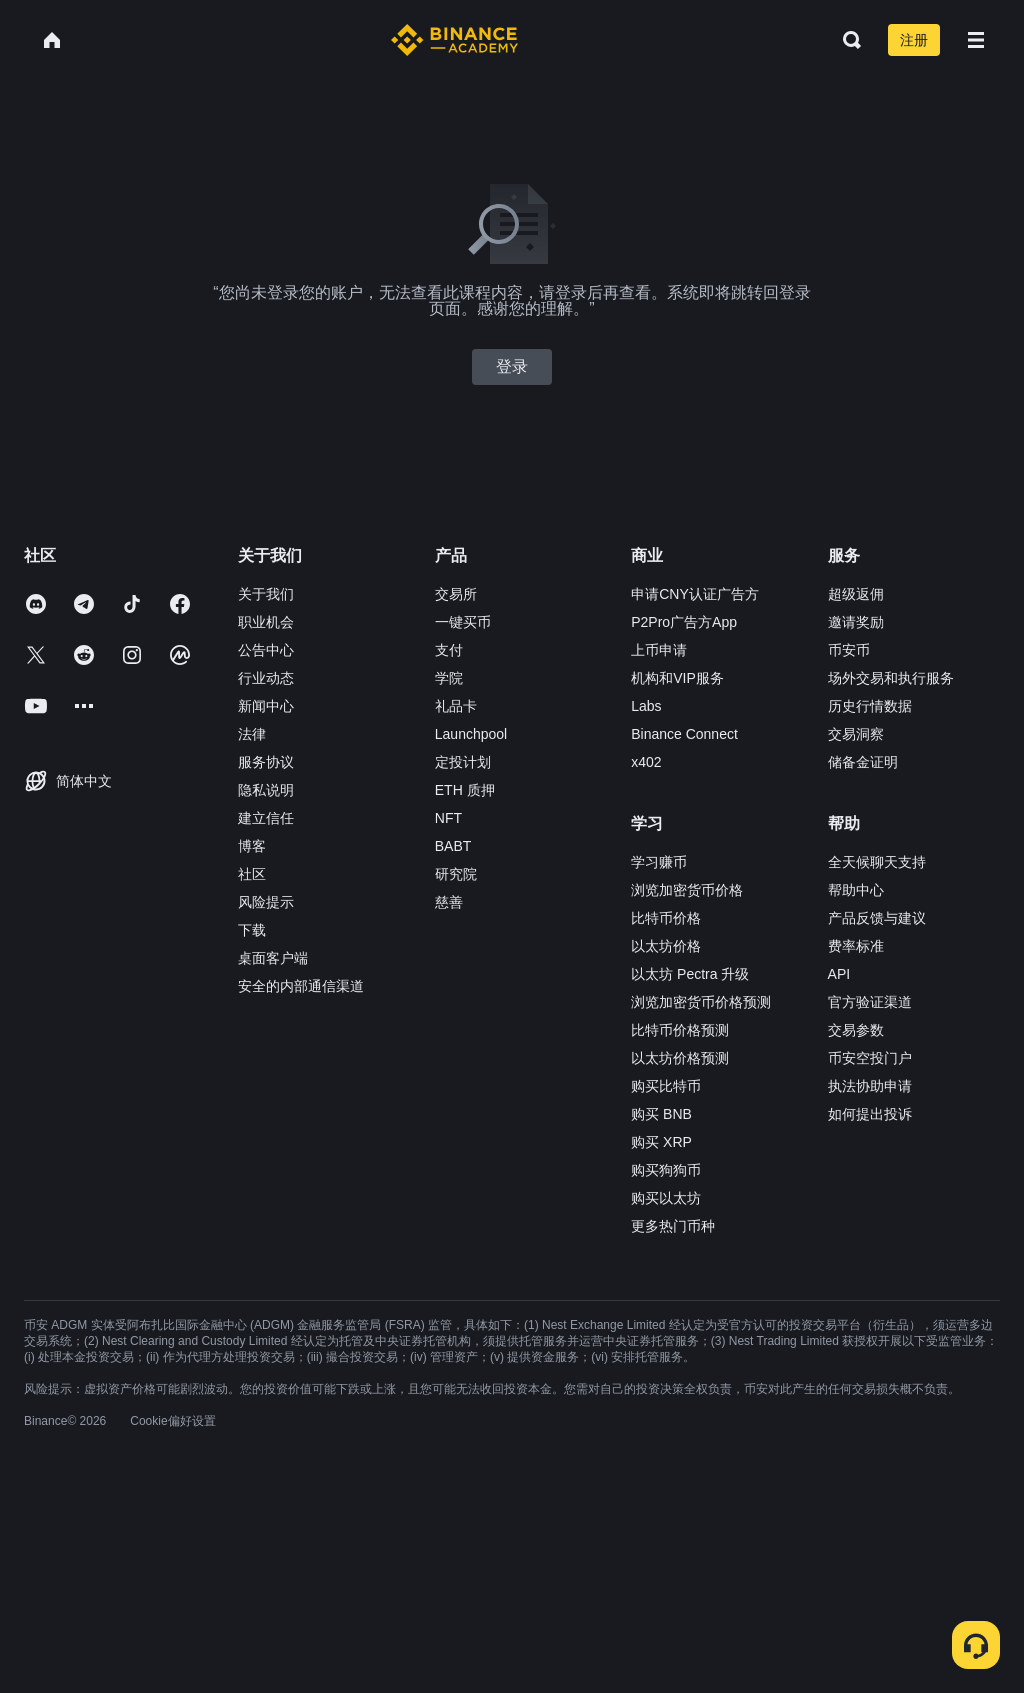 Image resolution: width=1024 pixels, height=1693 pixels. Describe the element at coordinates (646, 762) in the screenshot. I see `x402` at that location.